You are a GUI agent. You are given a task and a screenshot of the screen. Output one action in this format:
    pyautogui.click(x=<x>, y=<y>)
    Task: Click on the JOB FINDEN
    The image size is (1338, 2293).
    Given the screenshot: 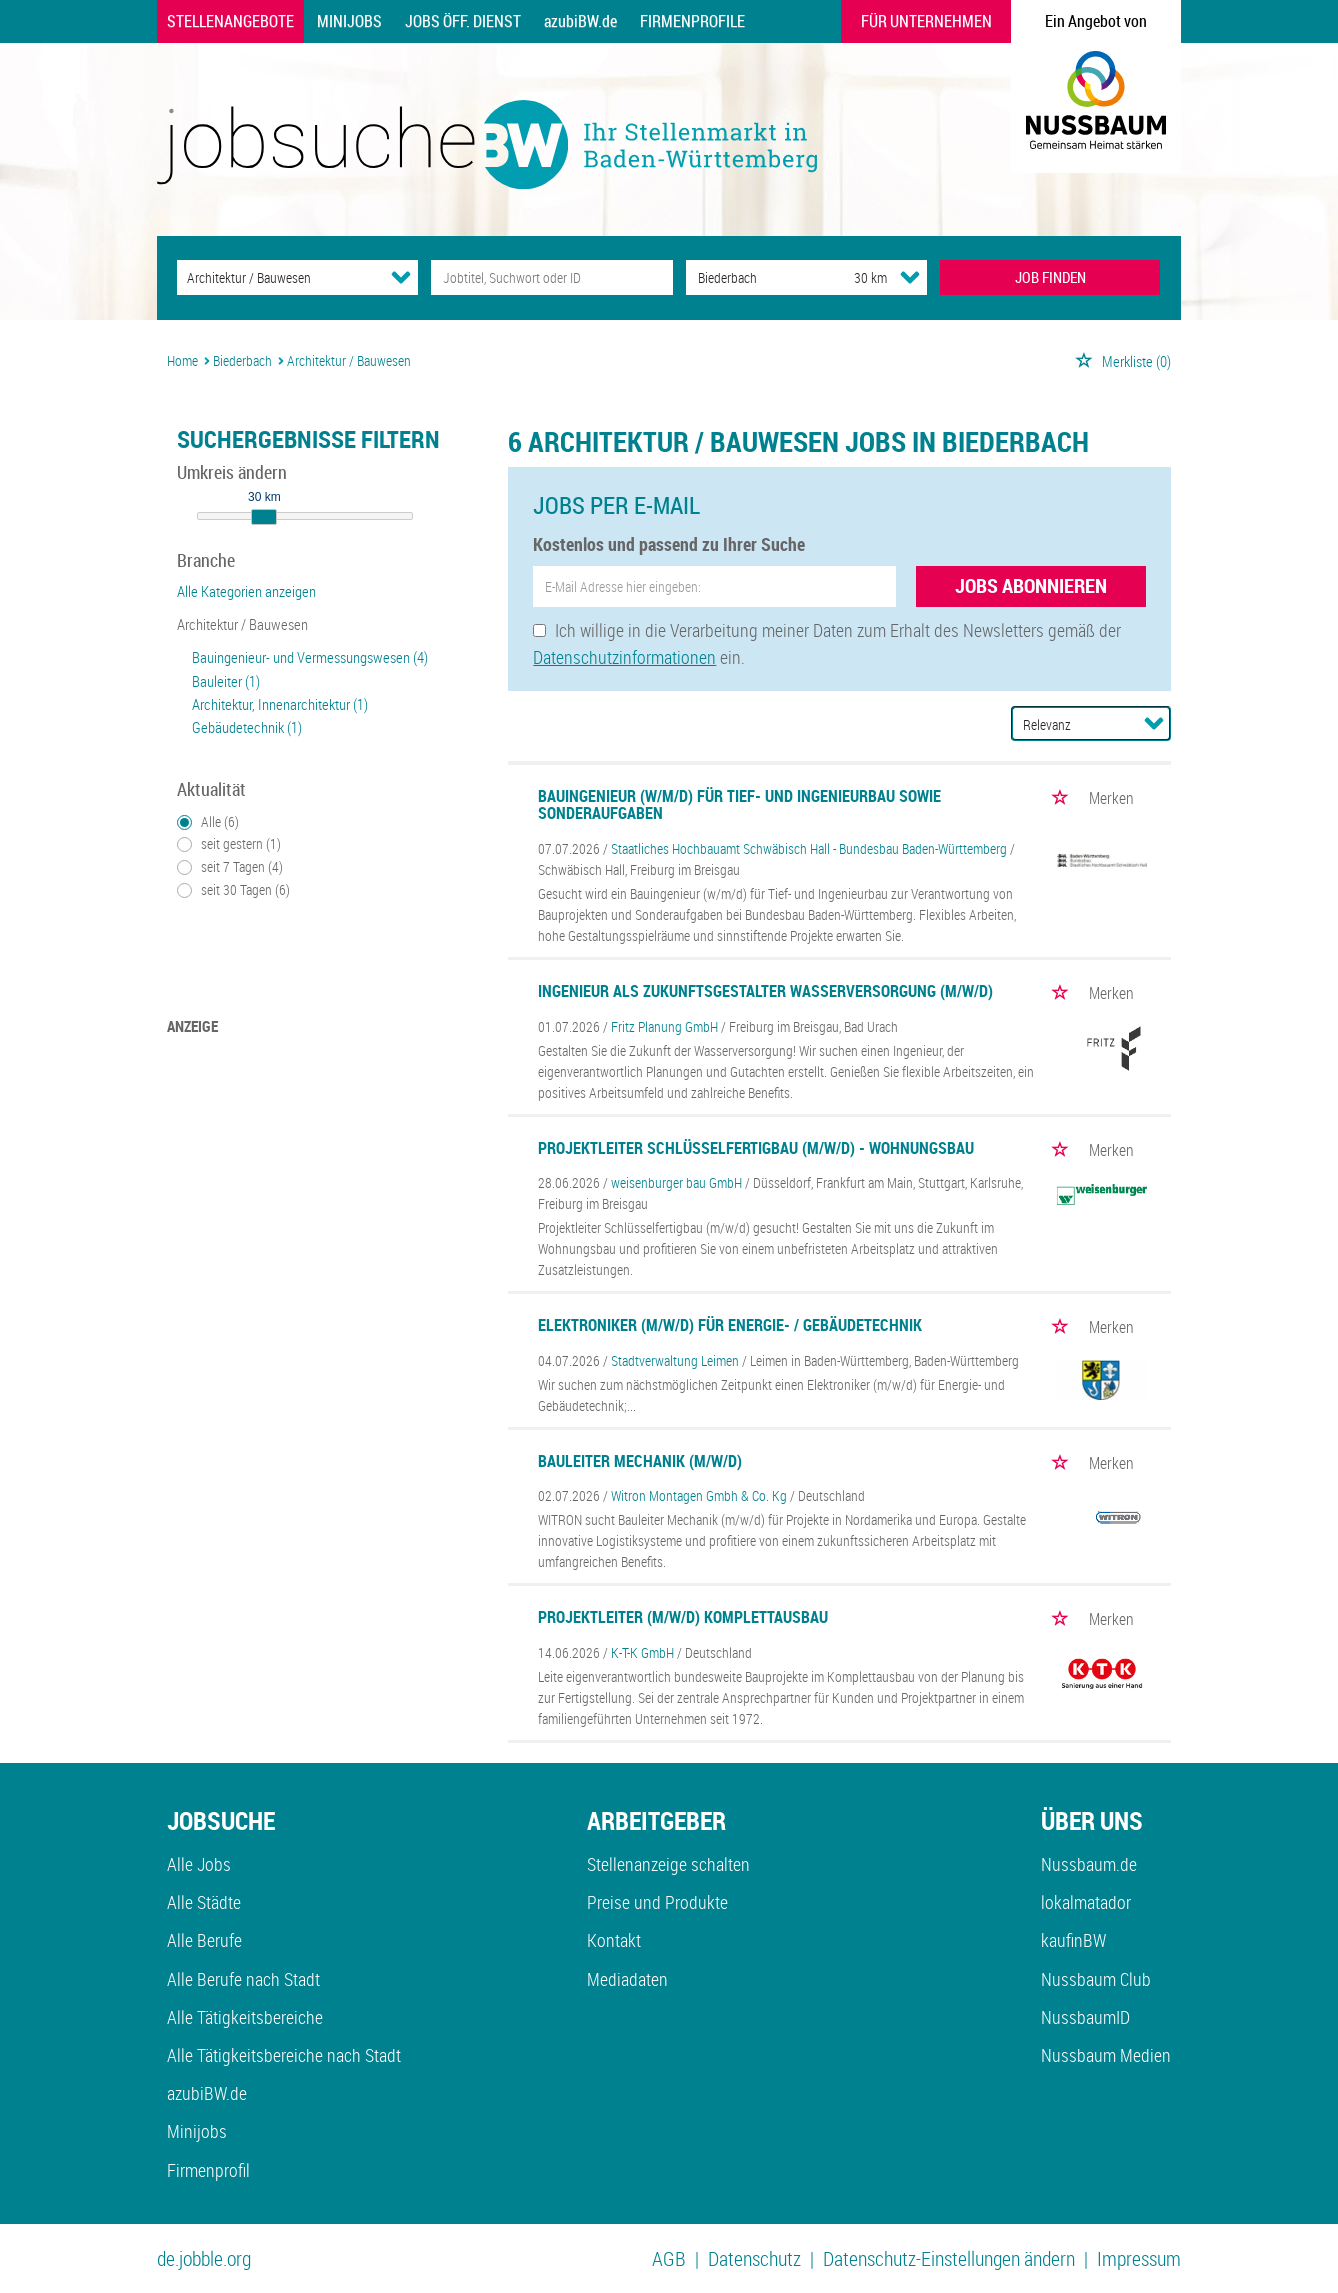 What is the action you would take?
    pyautogui.click(x=1050, y=277)
    